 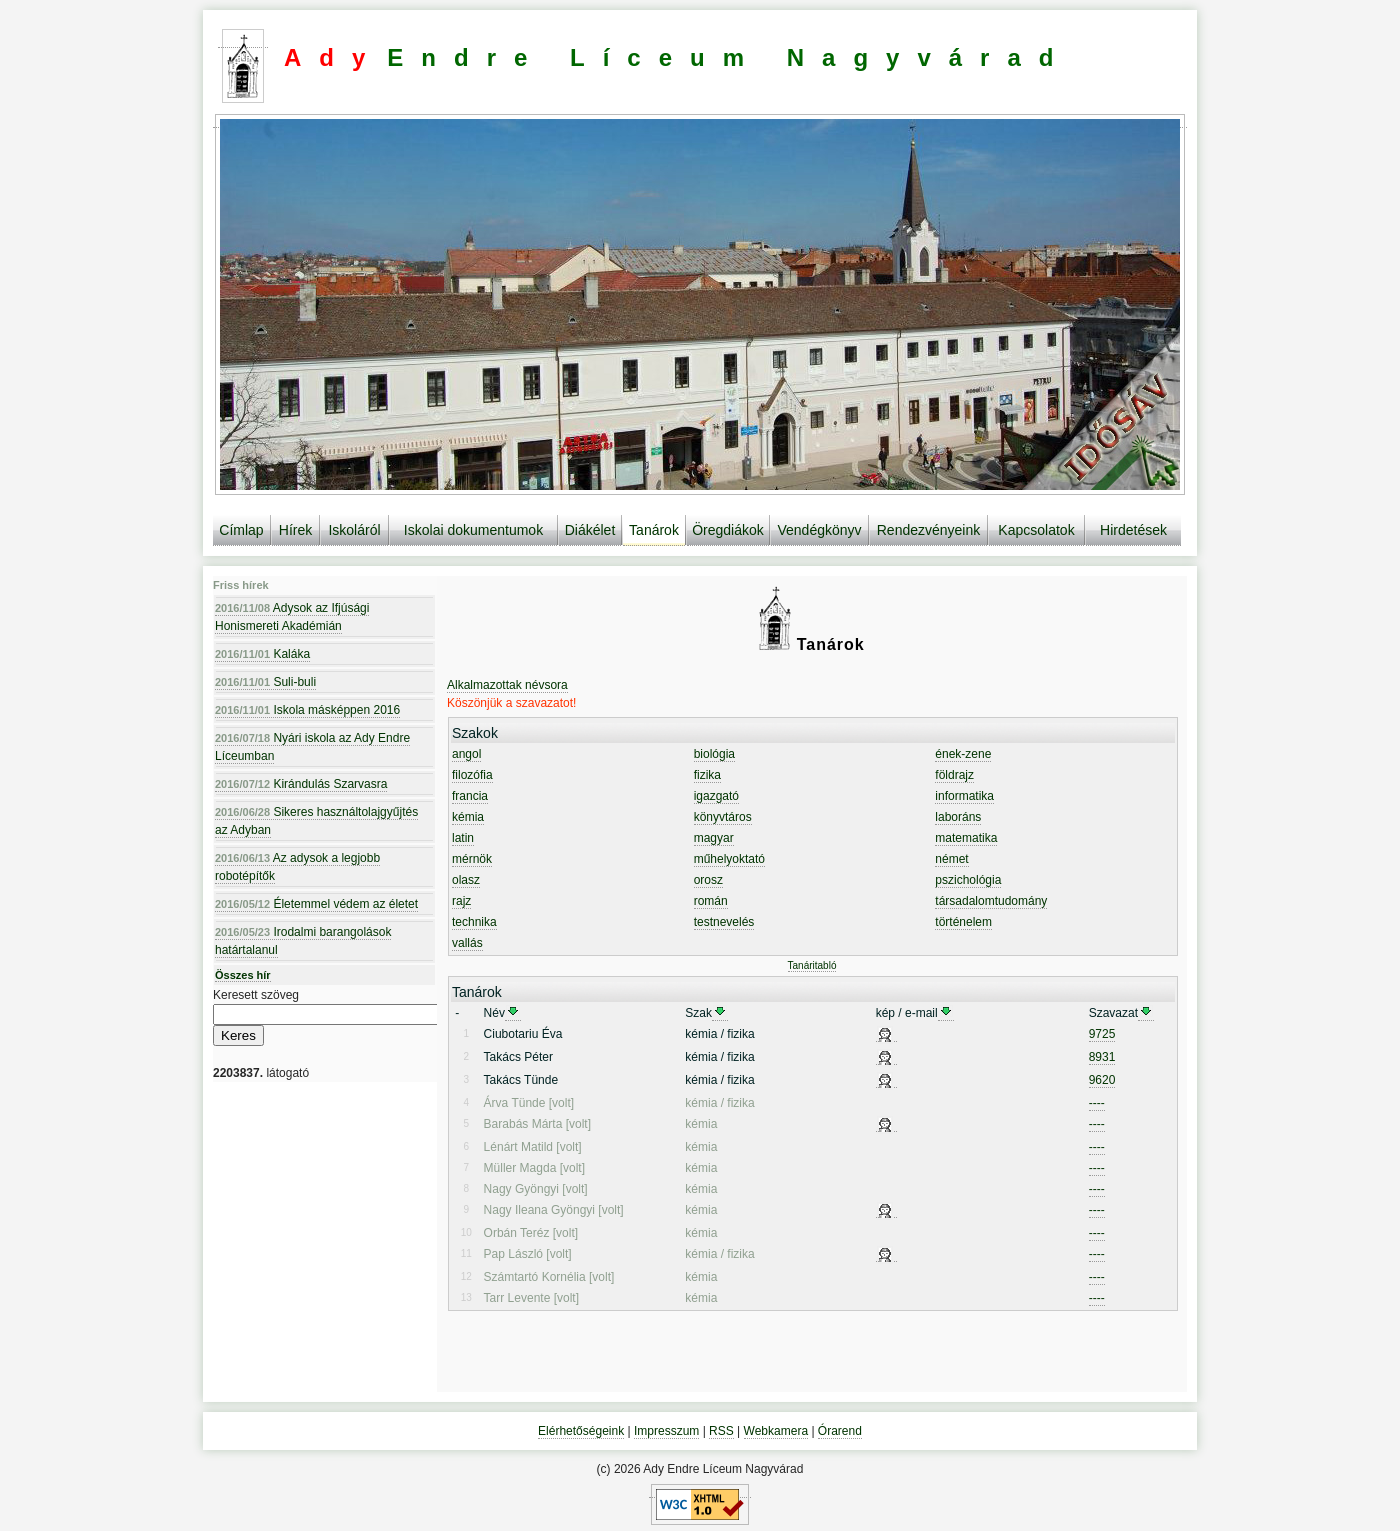 What do you see at coordinates (470, 796) in the screenshot?
I see `francia` at bounding box center [470, 796].